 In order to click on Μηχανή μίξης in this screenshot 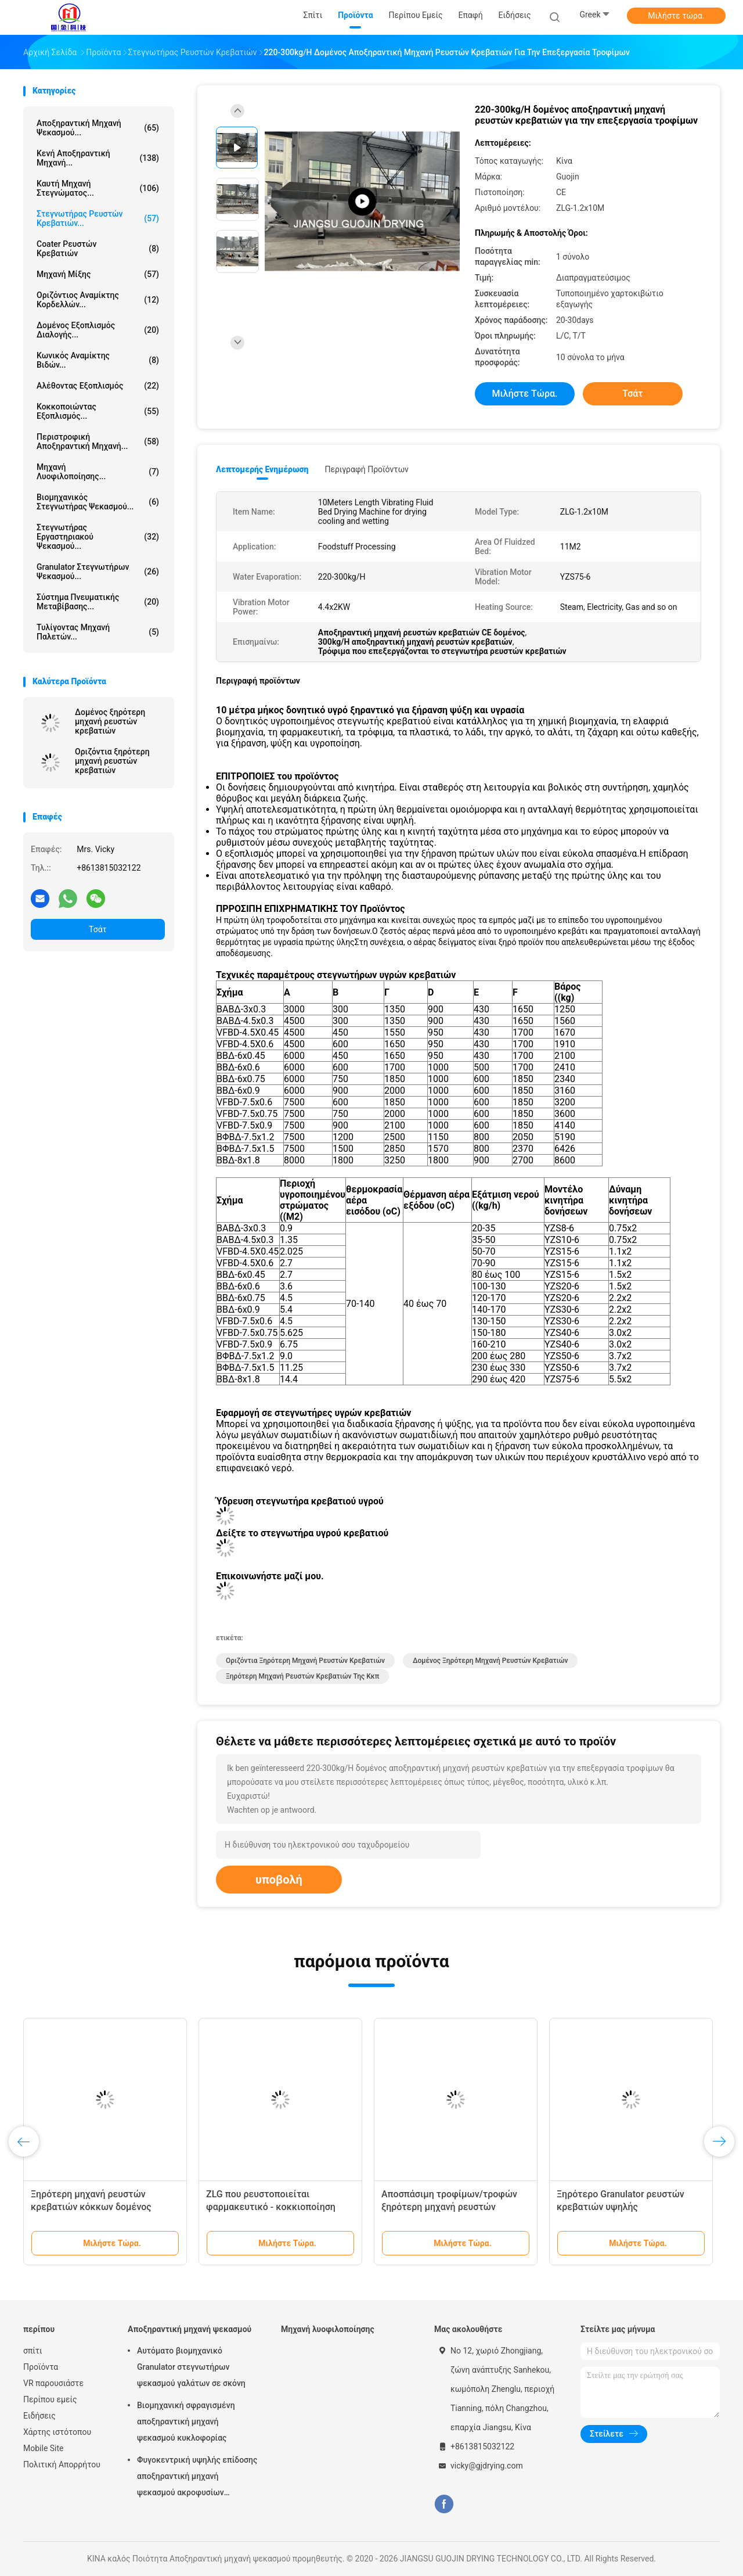, I will do `click(98, 274)`.